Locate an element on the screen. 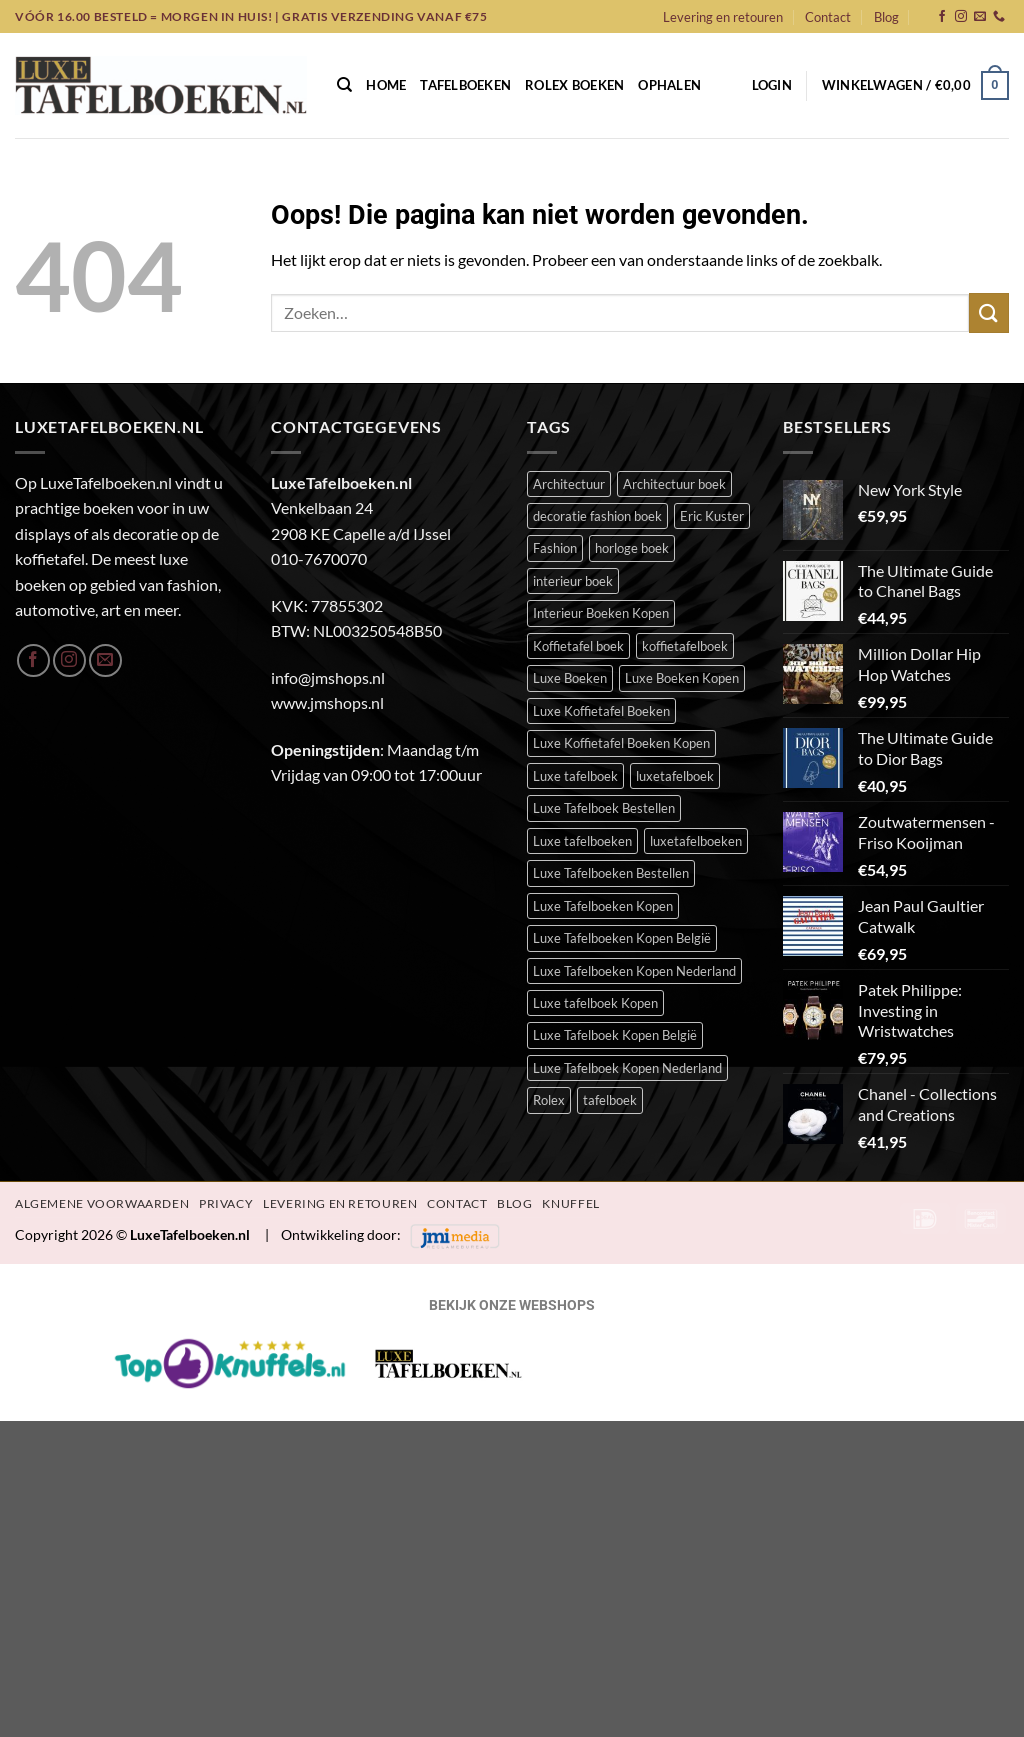 This screenshot has width=1024, height=1737. Tafelboeken is located at coordinates (465, 85).